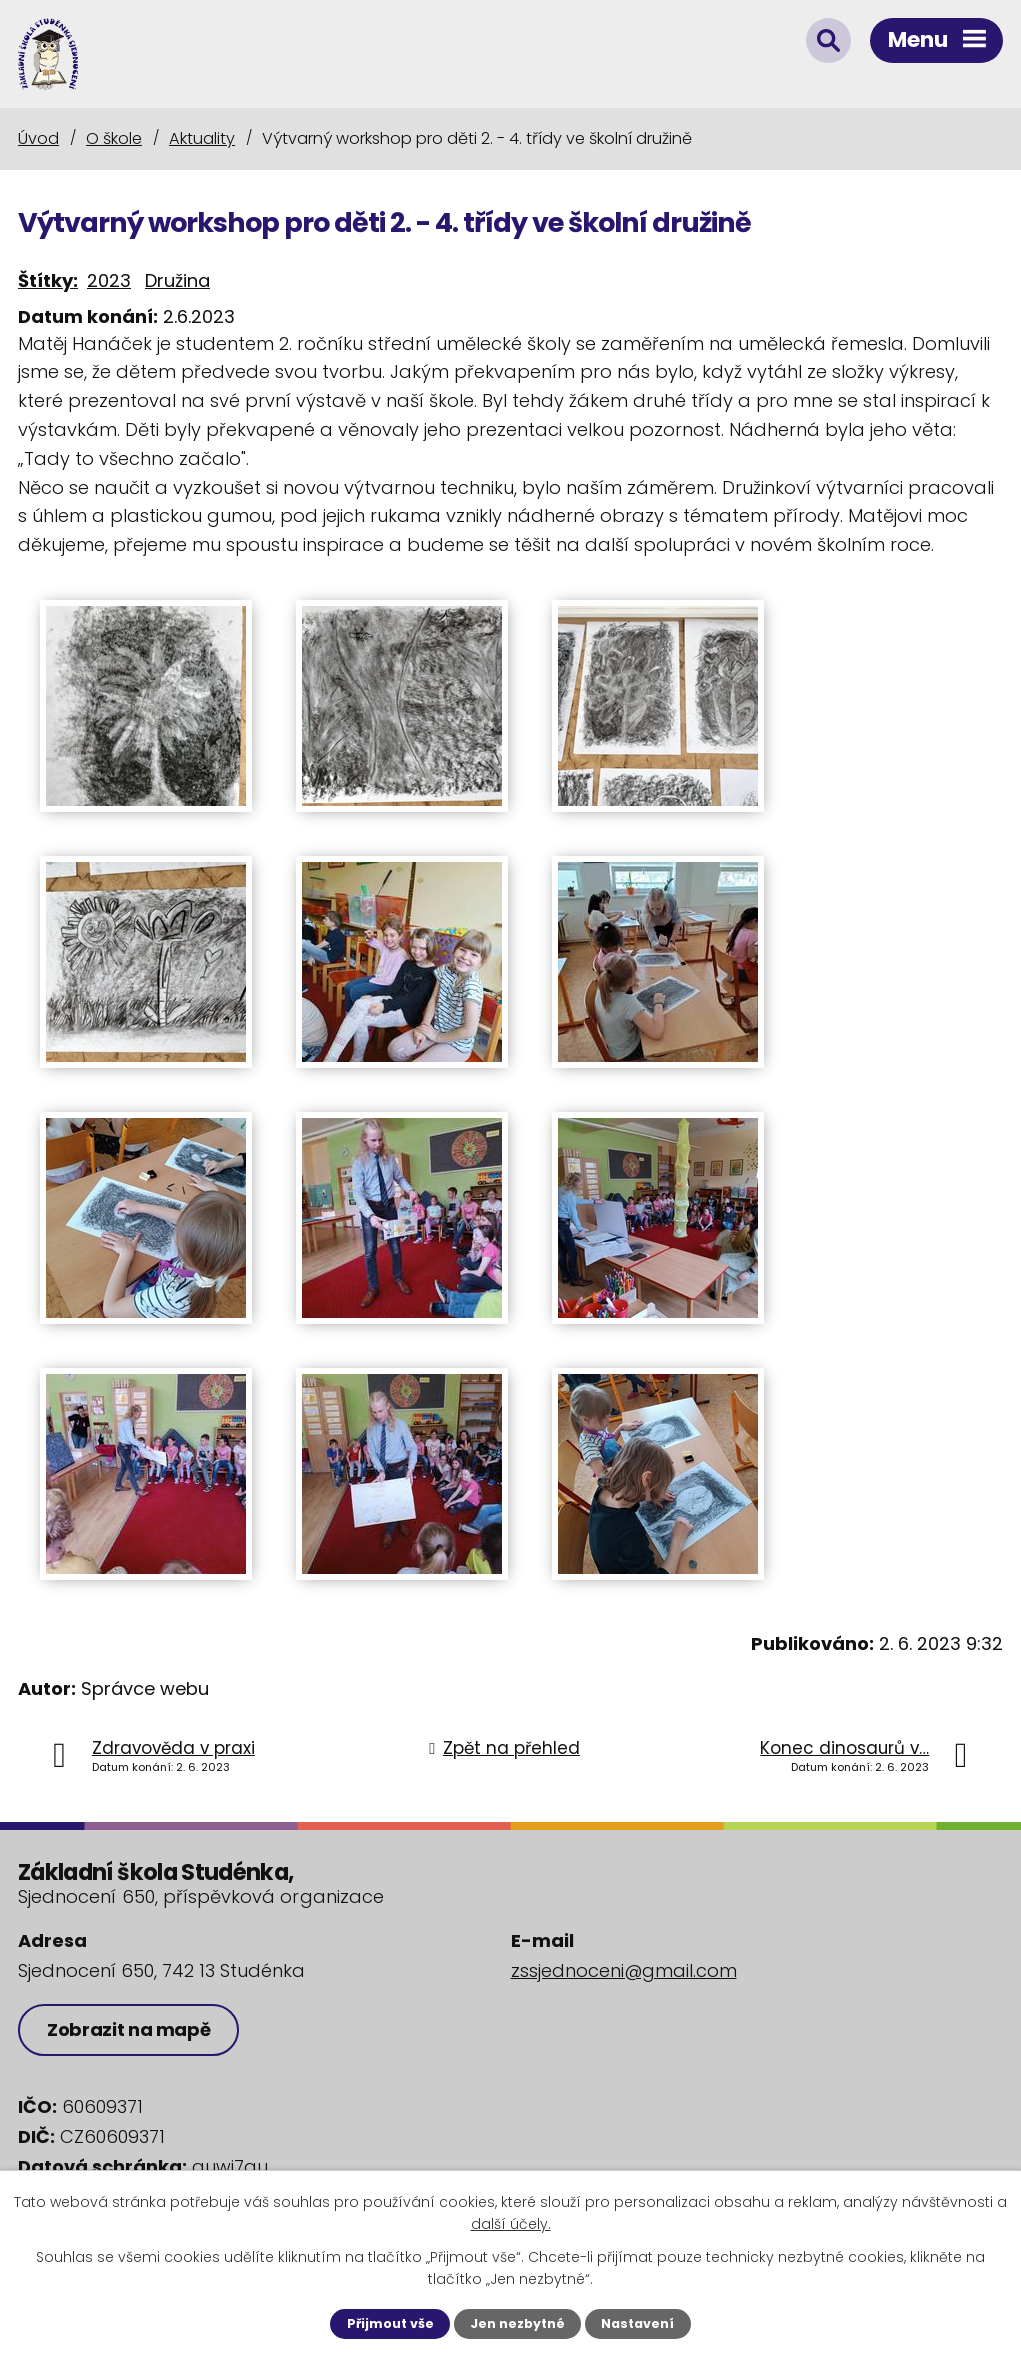 This screenshot has height=2358, width=1021. What do you see at coordinates (177, 280) in the screenshot?
I see `Družina` at bounding box center [177, 280].